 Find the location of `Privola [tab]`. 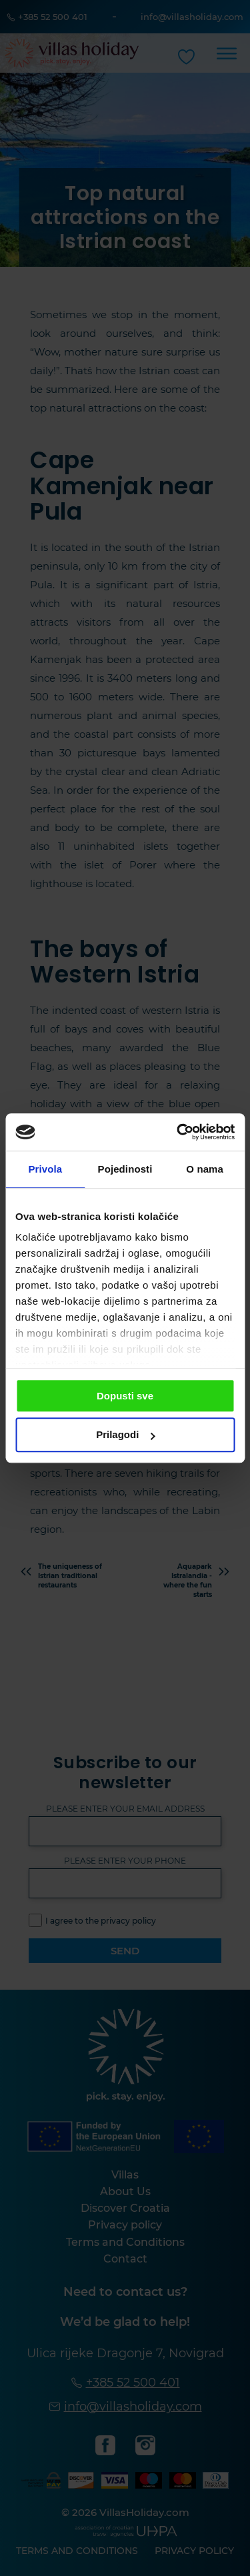

Privola [tab] is located at coordinates (45, 1169).